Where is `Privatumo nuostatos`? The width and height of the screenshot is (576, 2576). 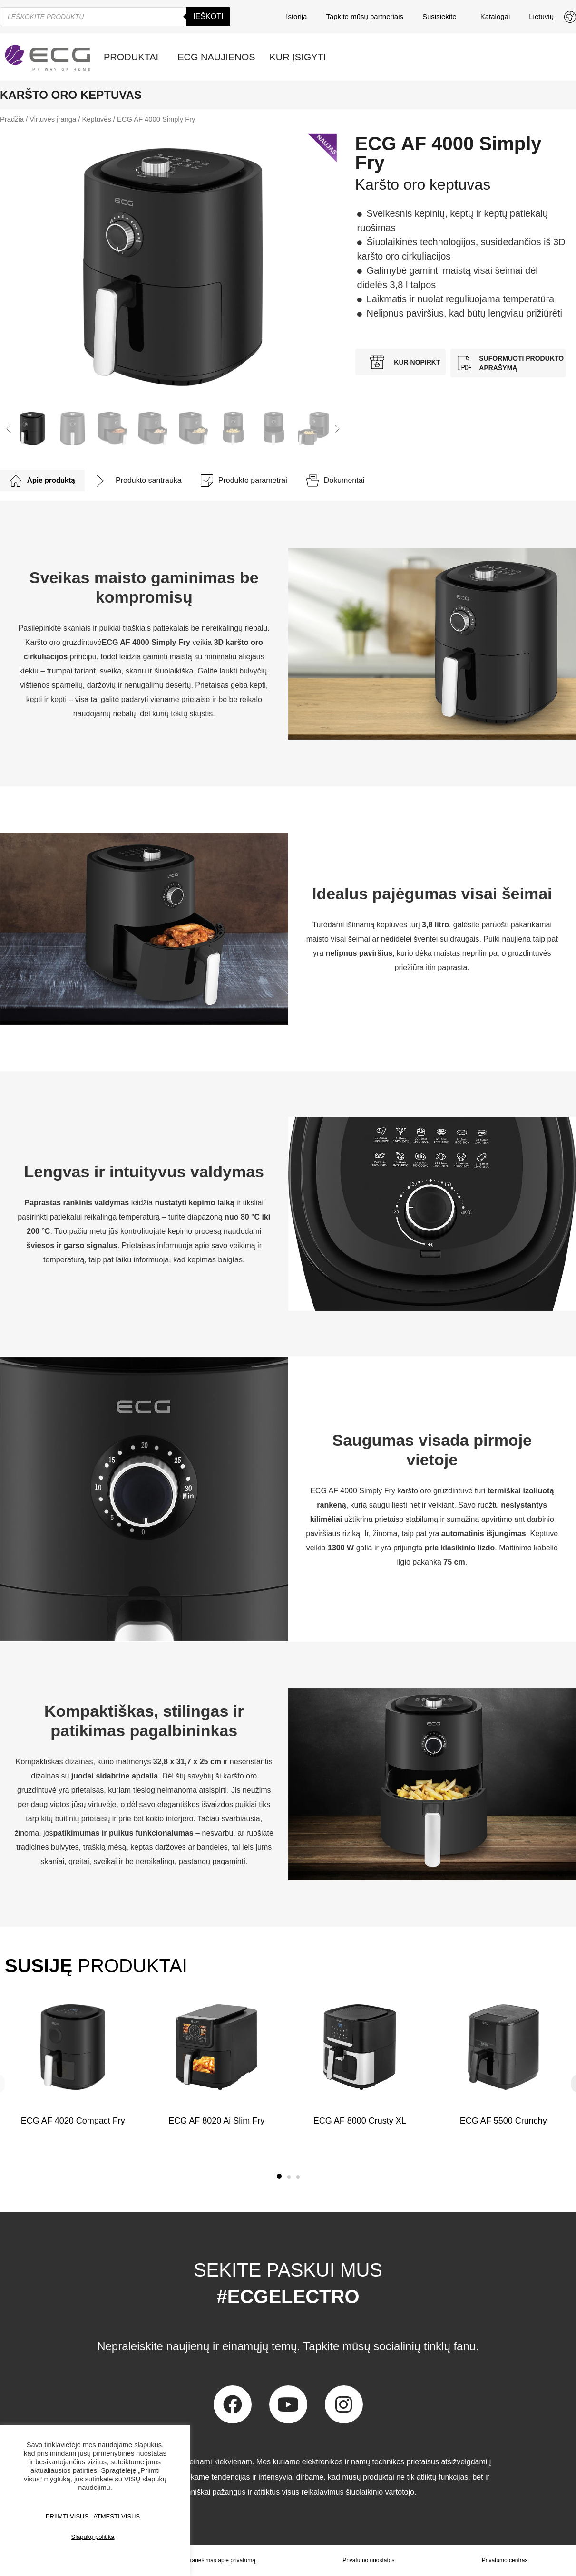
Privatumo nuostatos is located at coordinates (368, 2560).